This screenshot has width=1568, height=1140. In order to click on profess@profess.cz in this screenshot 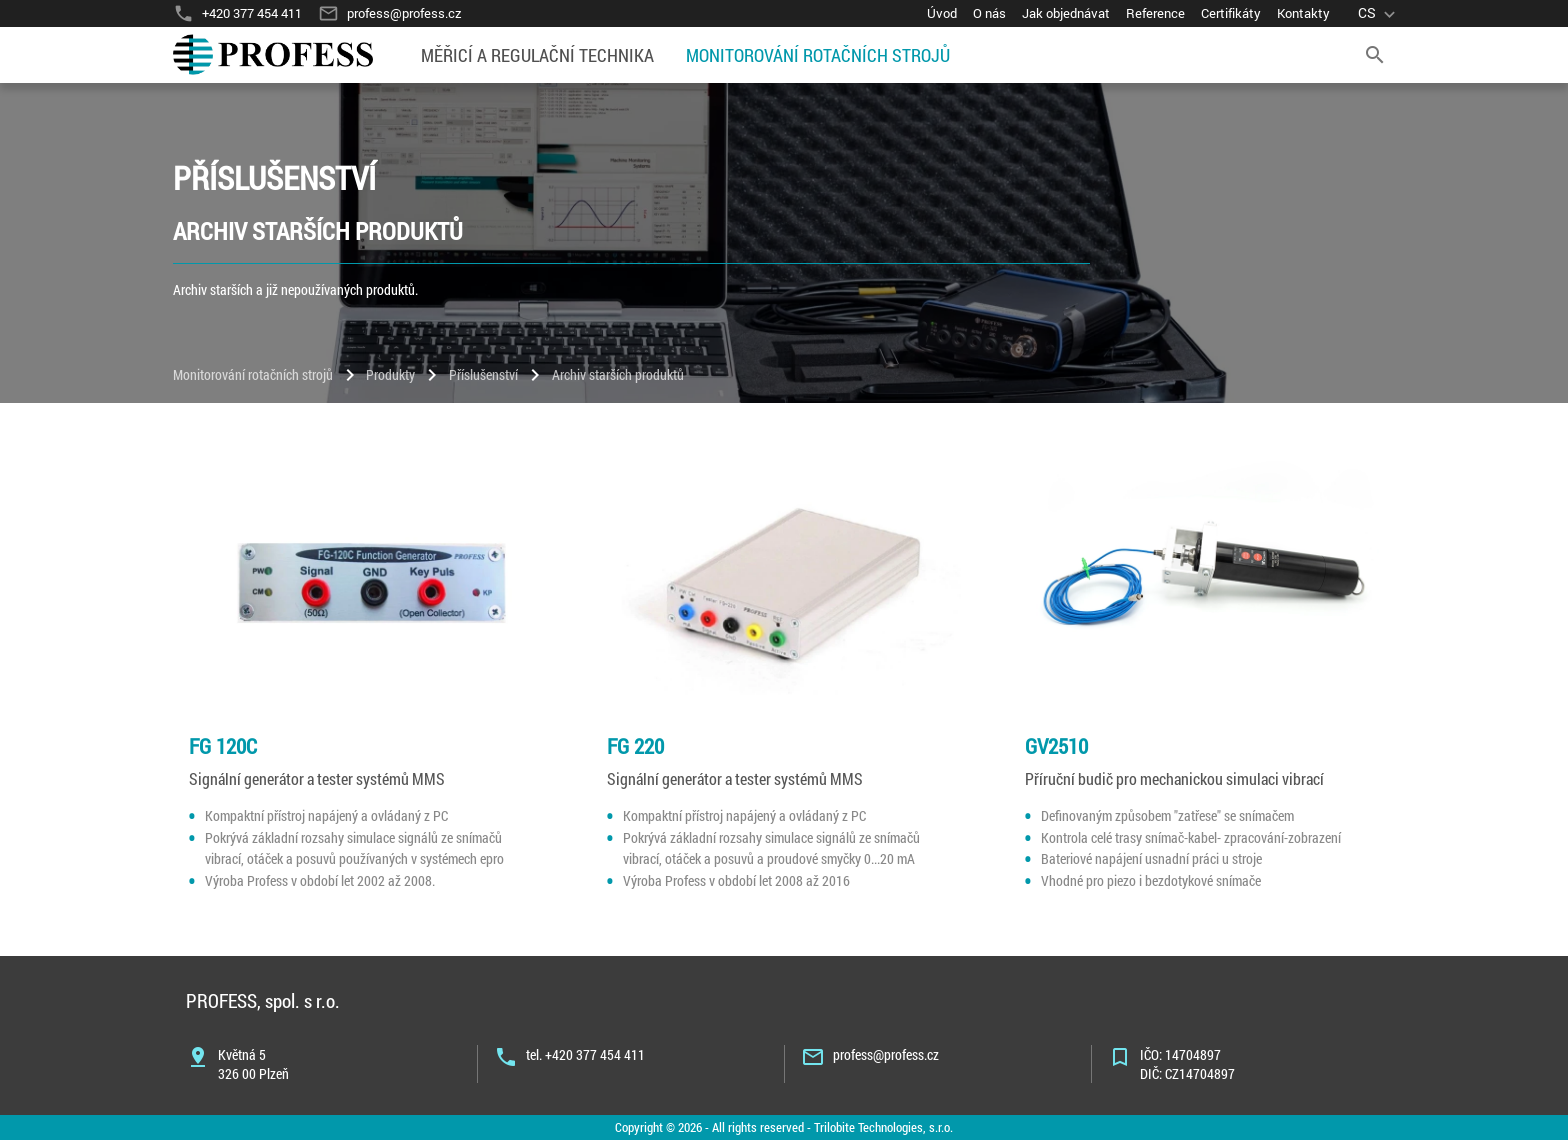, I will do `click(886, 1054)`.